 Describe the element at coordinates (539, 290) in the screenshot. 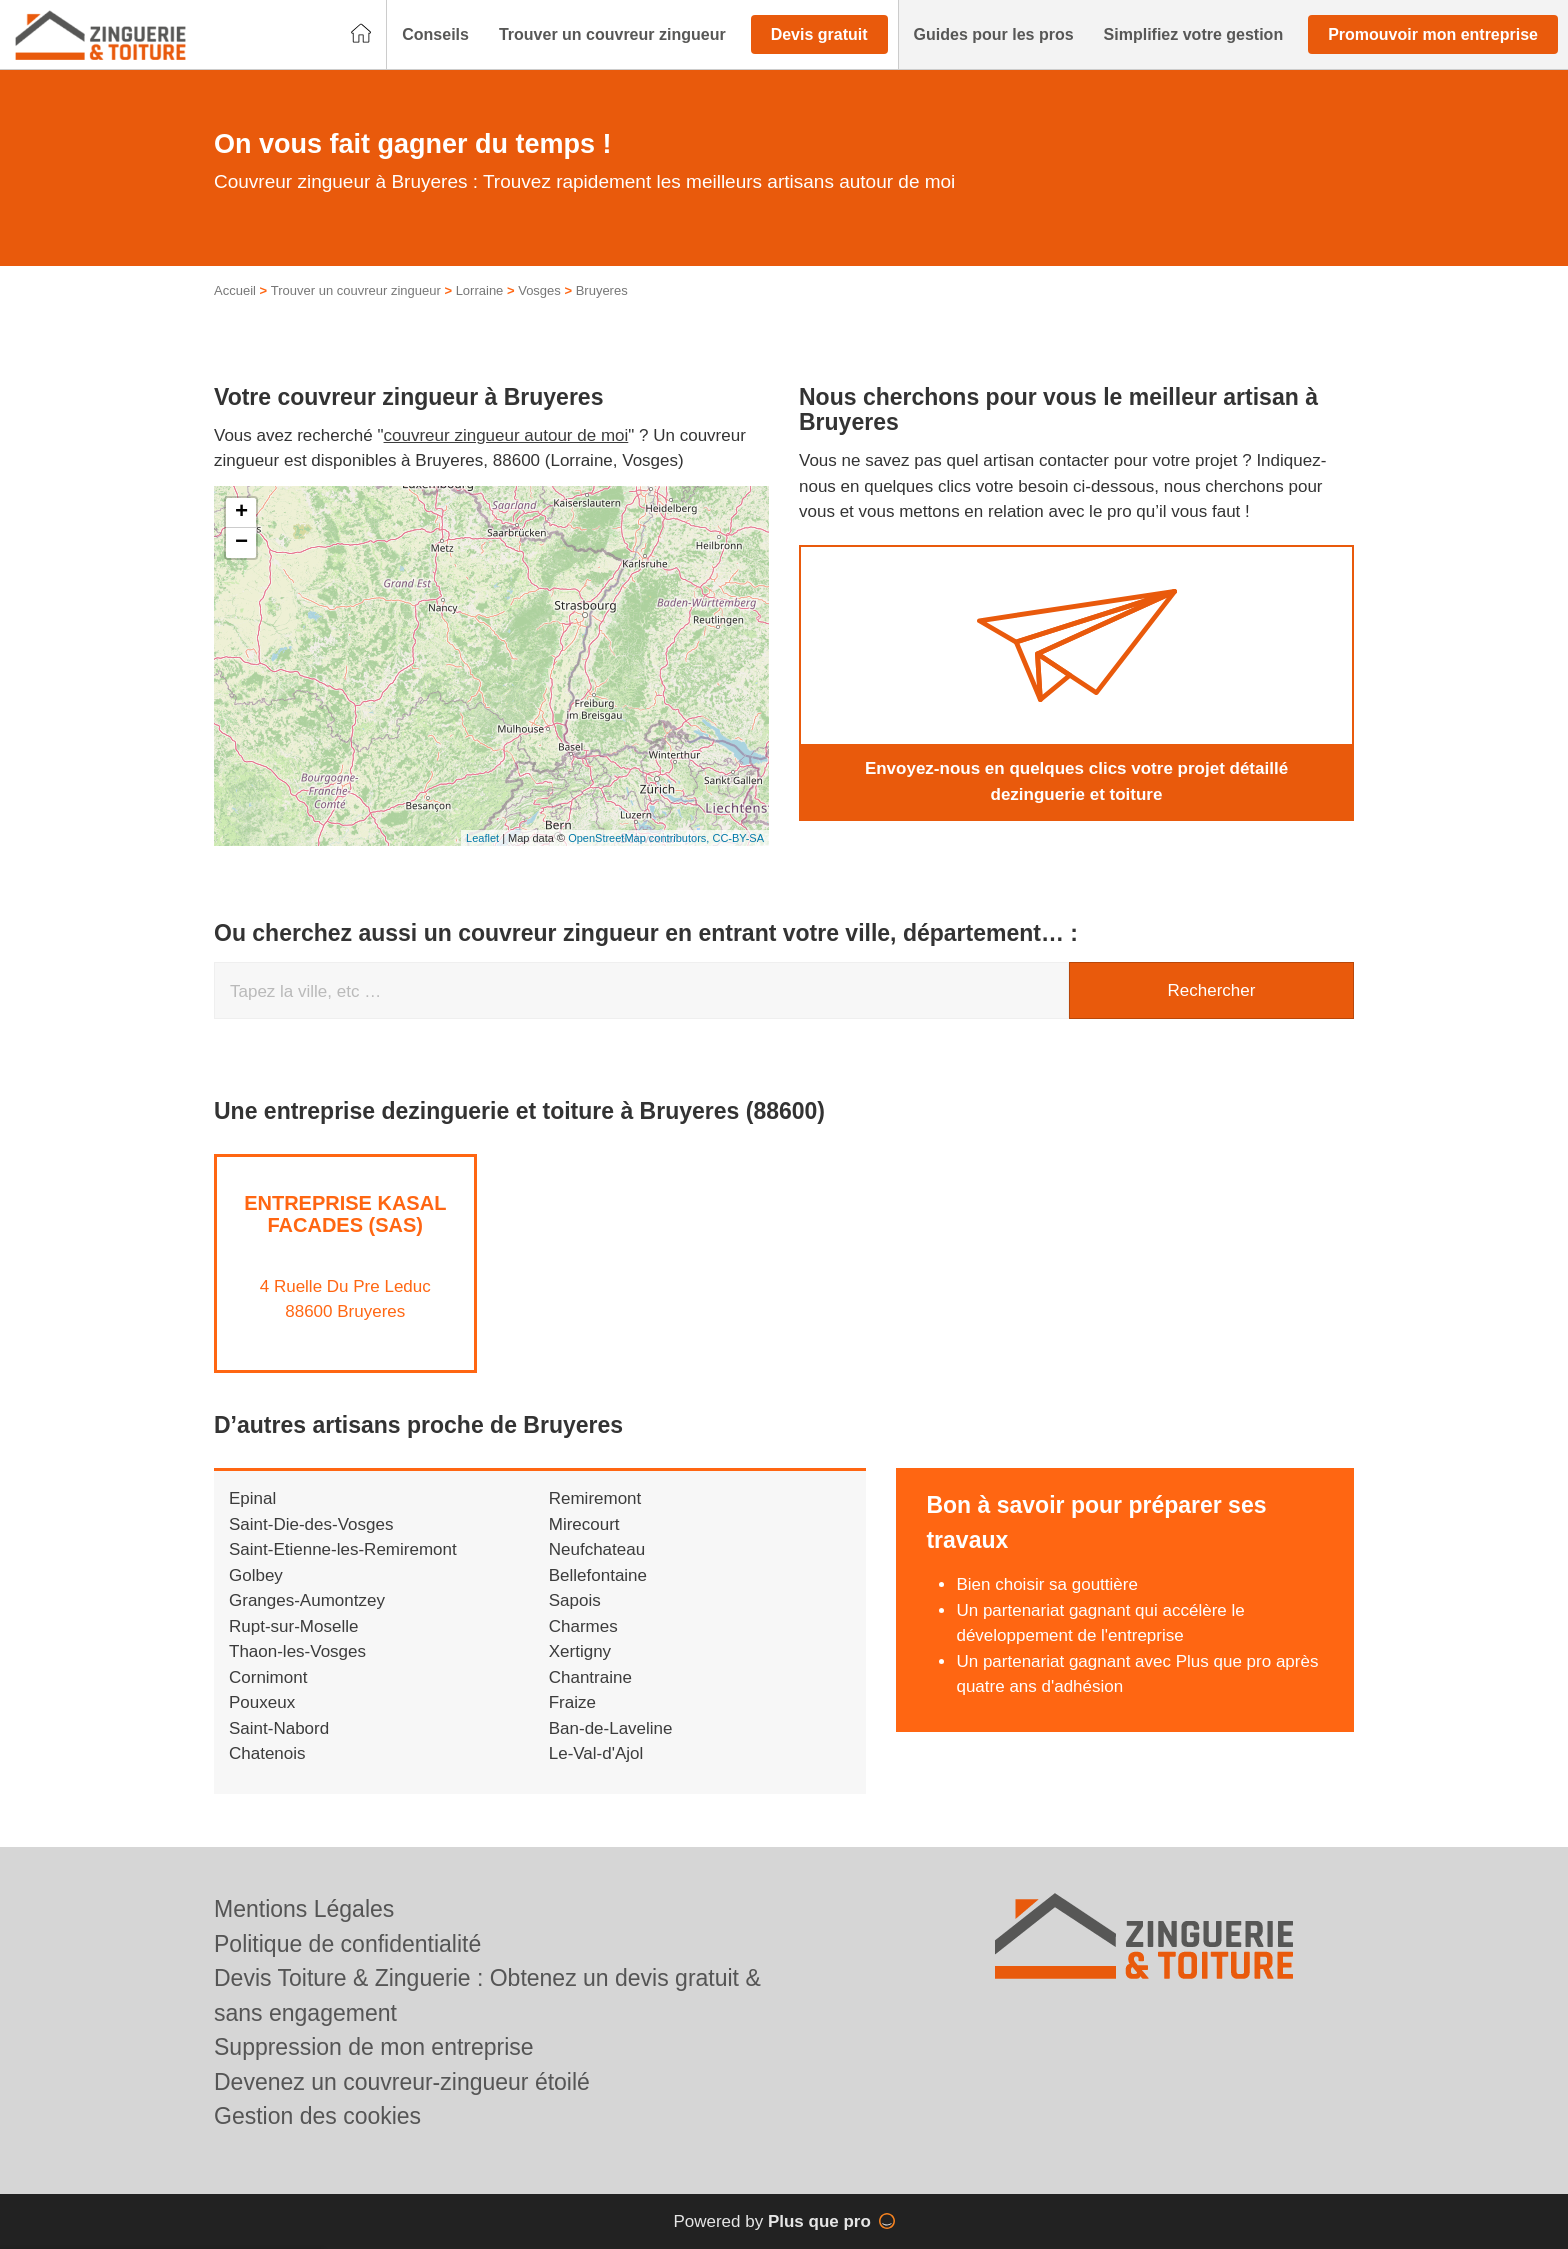

I see `Vosges` at that location.